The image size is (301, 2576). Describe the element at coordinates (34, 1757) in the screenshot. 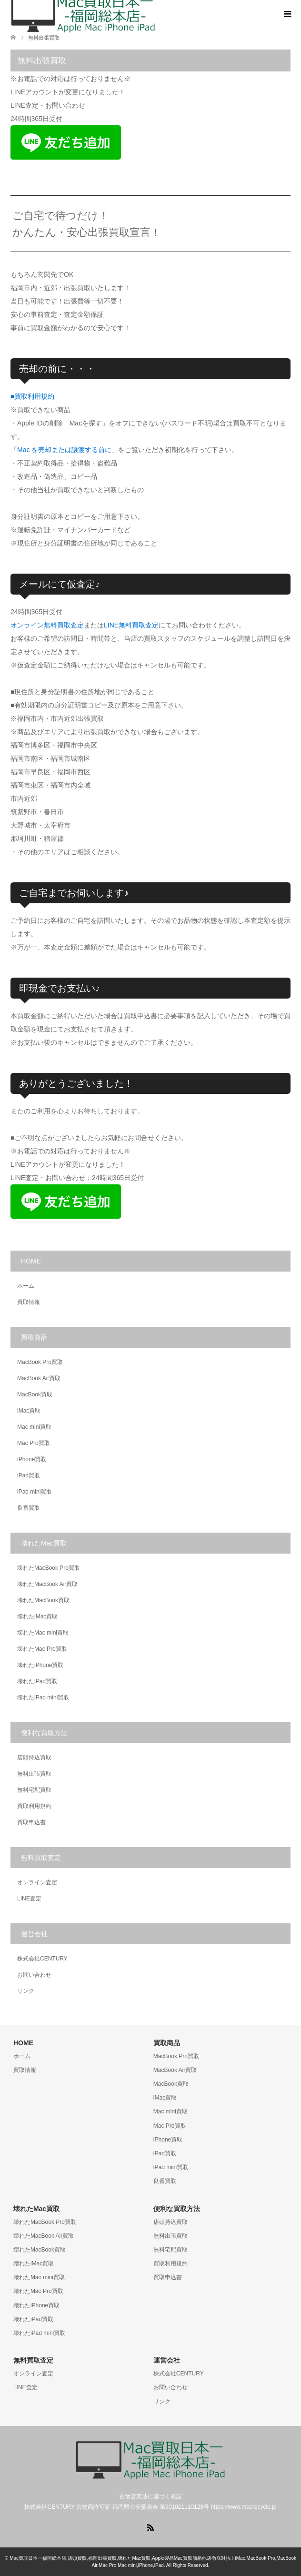

I see `店頭持込買取` at that location.